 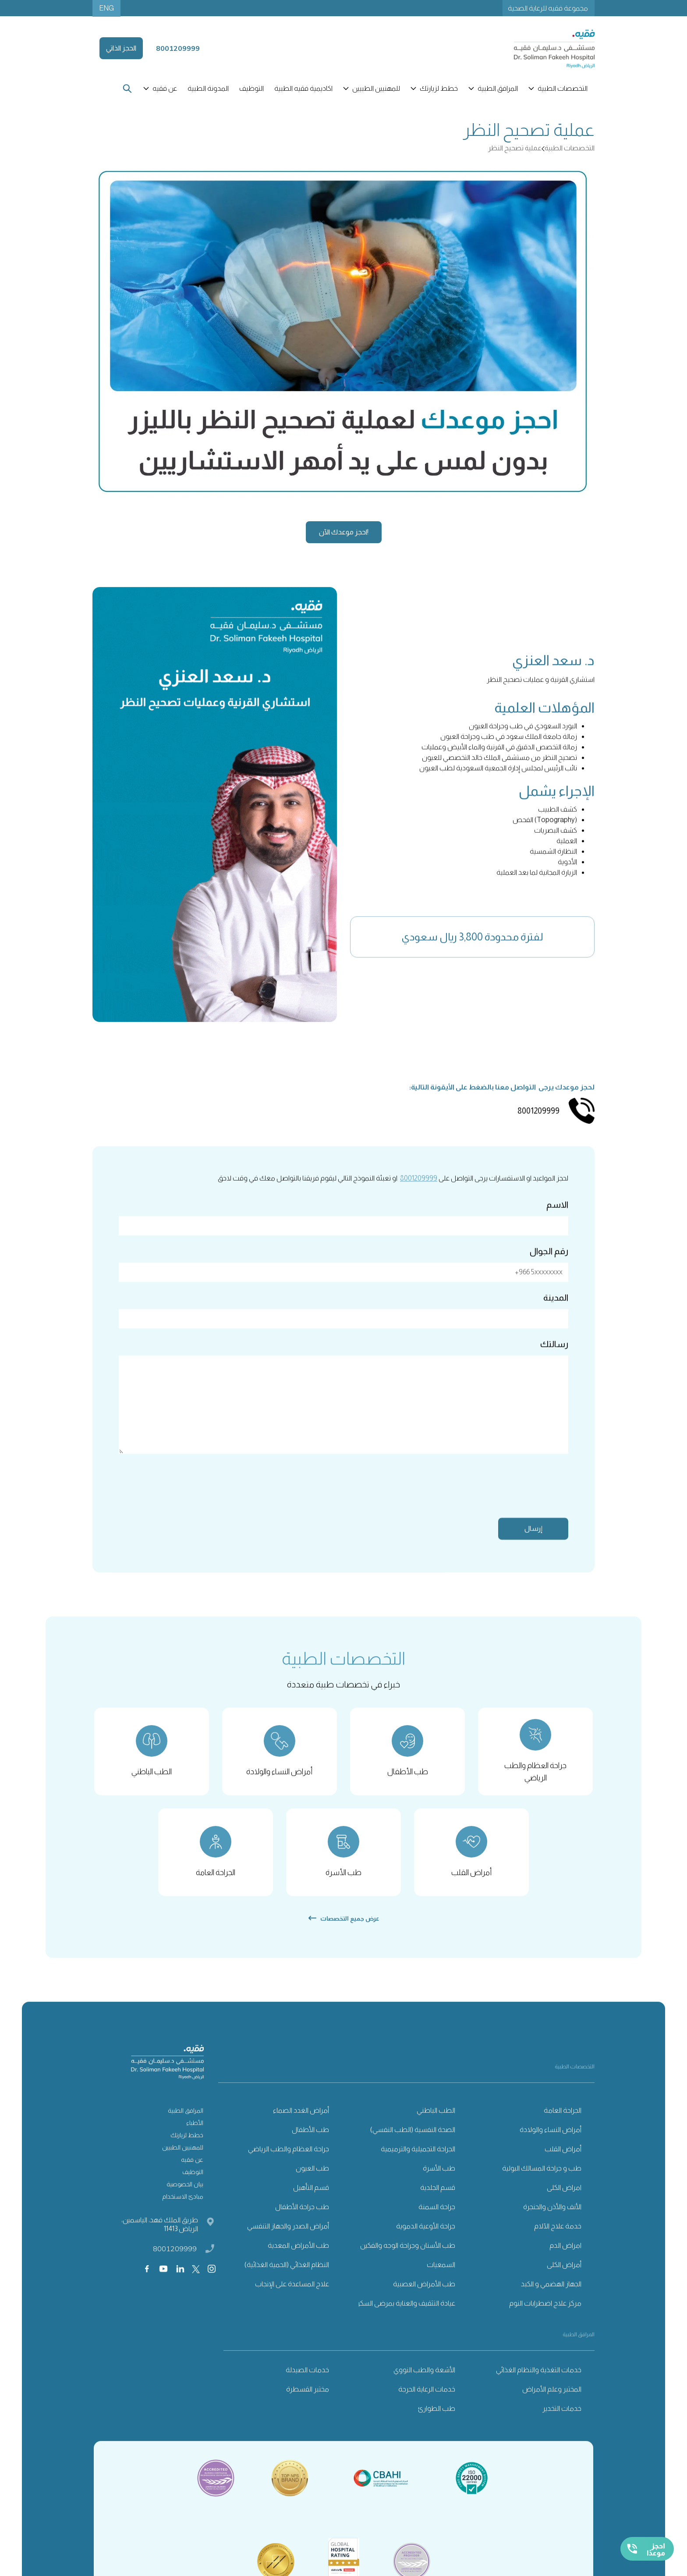 What do you see at coordinates (548, 8) in the screenshot?
I see `مجموعة فقيه للرعاية الصحية` at bounding box center [548, 8].